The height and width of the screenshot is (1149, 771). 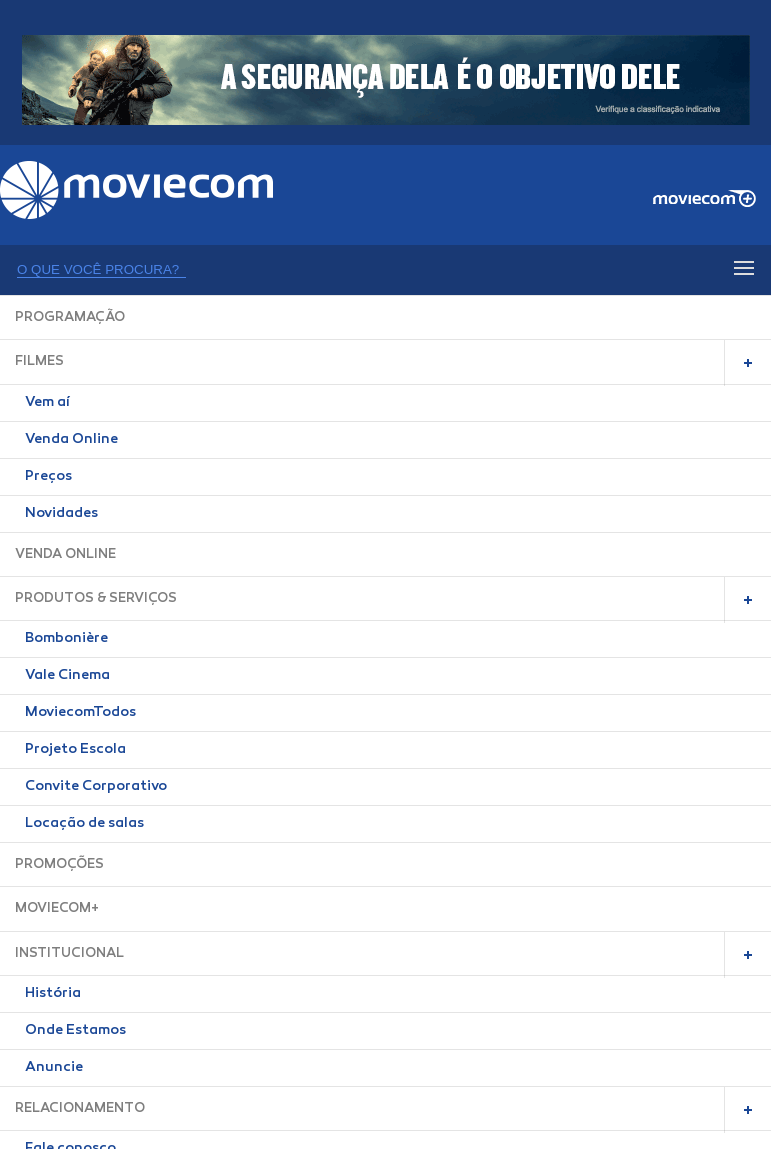 What do you see at coordinates (71, 440) in the screenshot?
I see `Venda Online` at bounding box center [71, 440].